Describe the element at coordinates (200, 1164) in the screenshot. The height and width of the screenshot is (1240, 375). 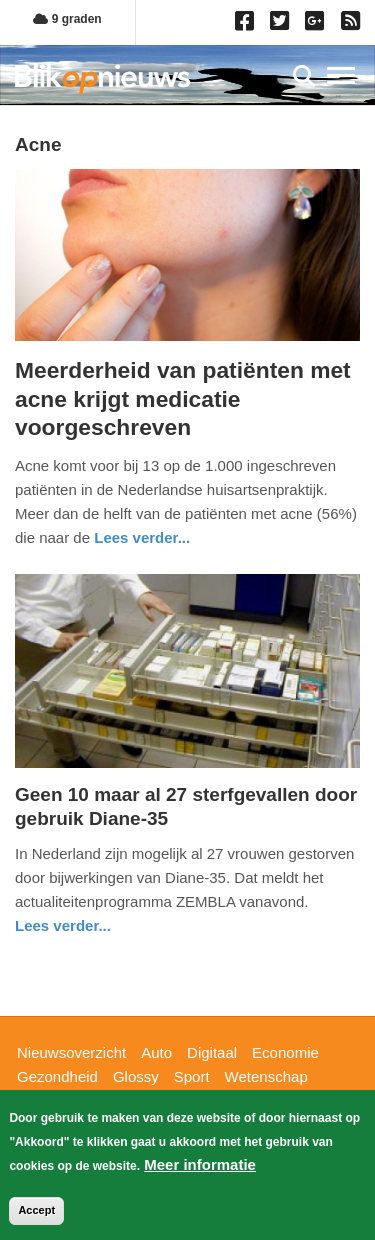
I see `Meer informatie` at that location.